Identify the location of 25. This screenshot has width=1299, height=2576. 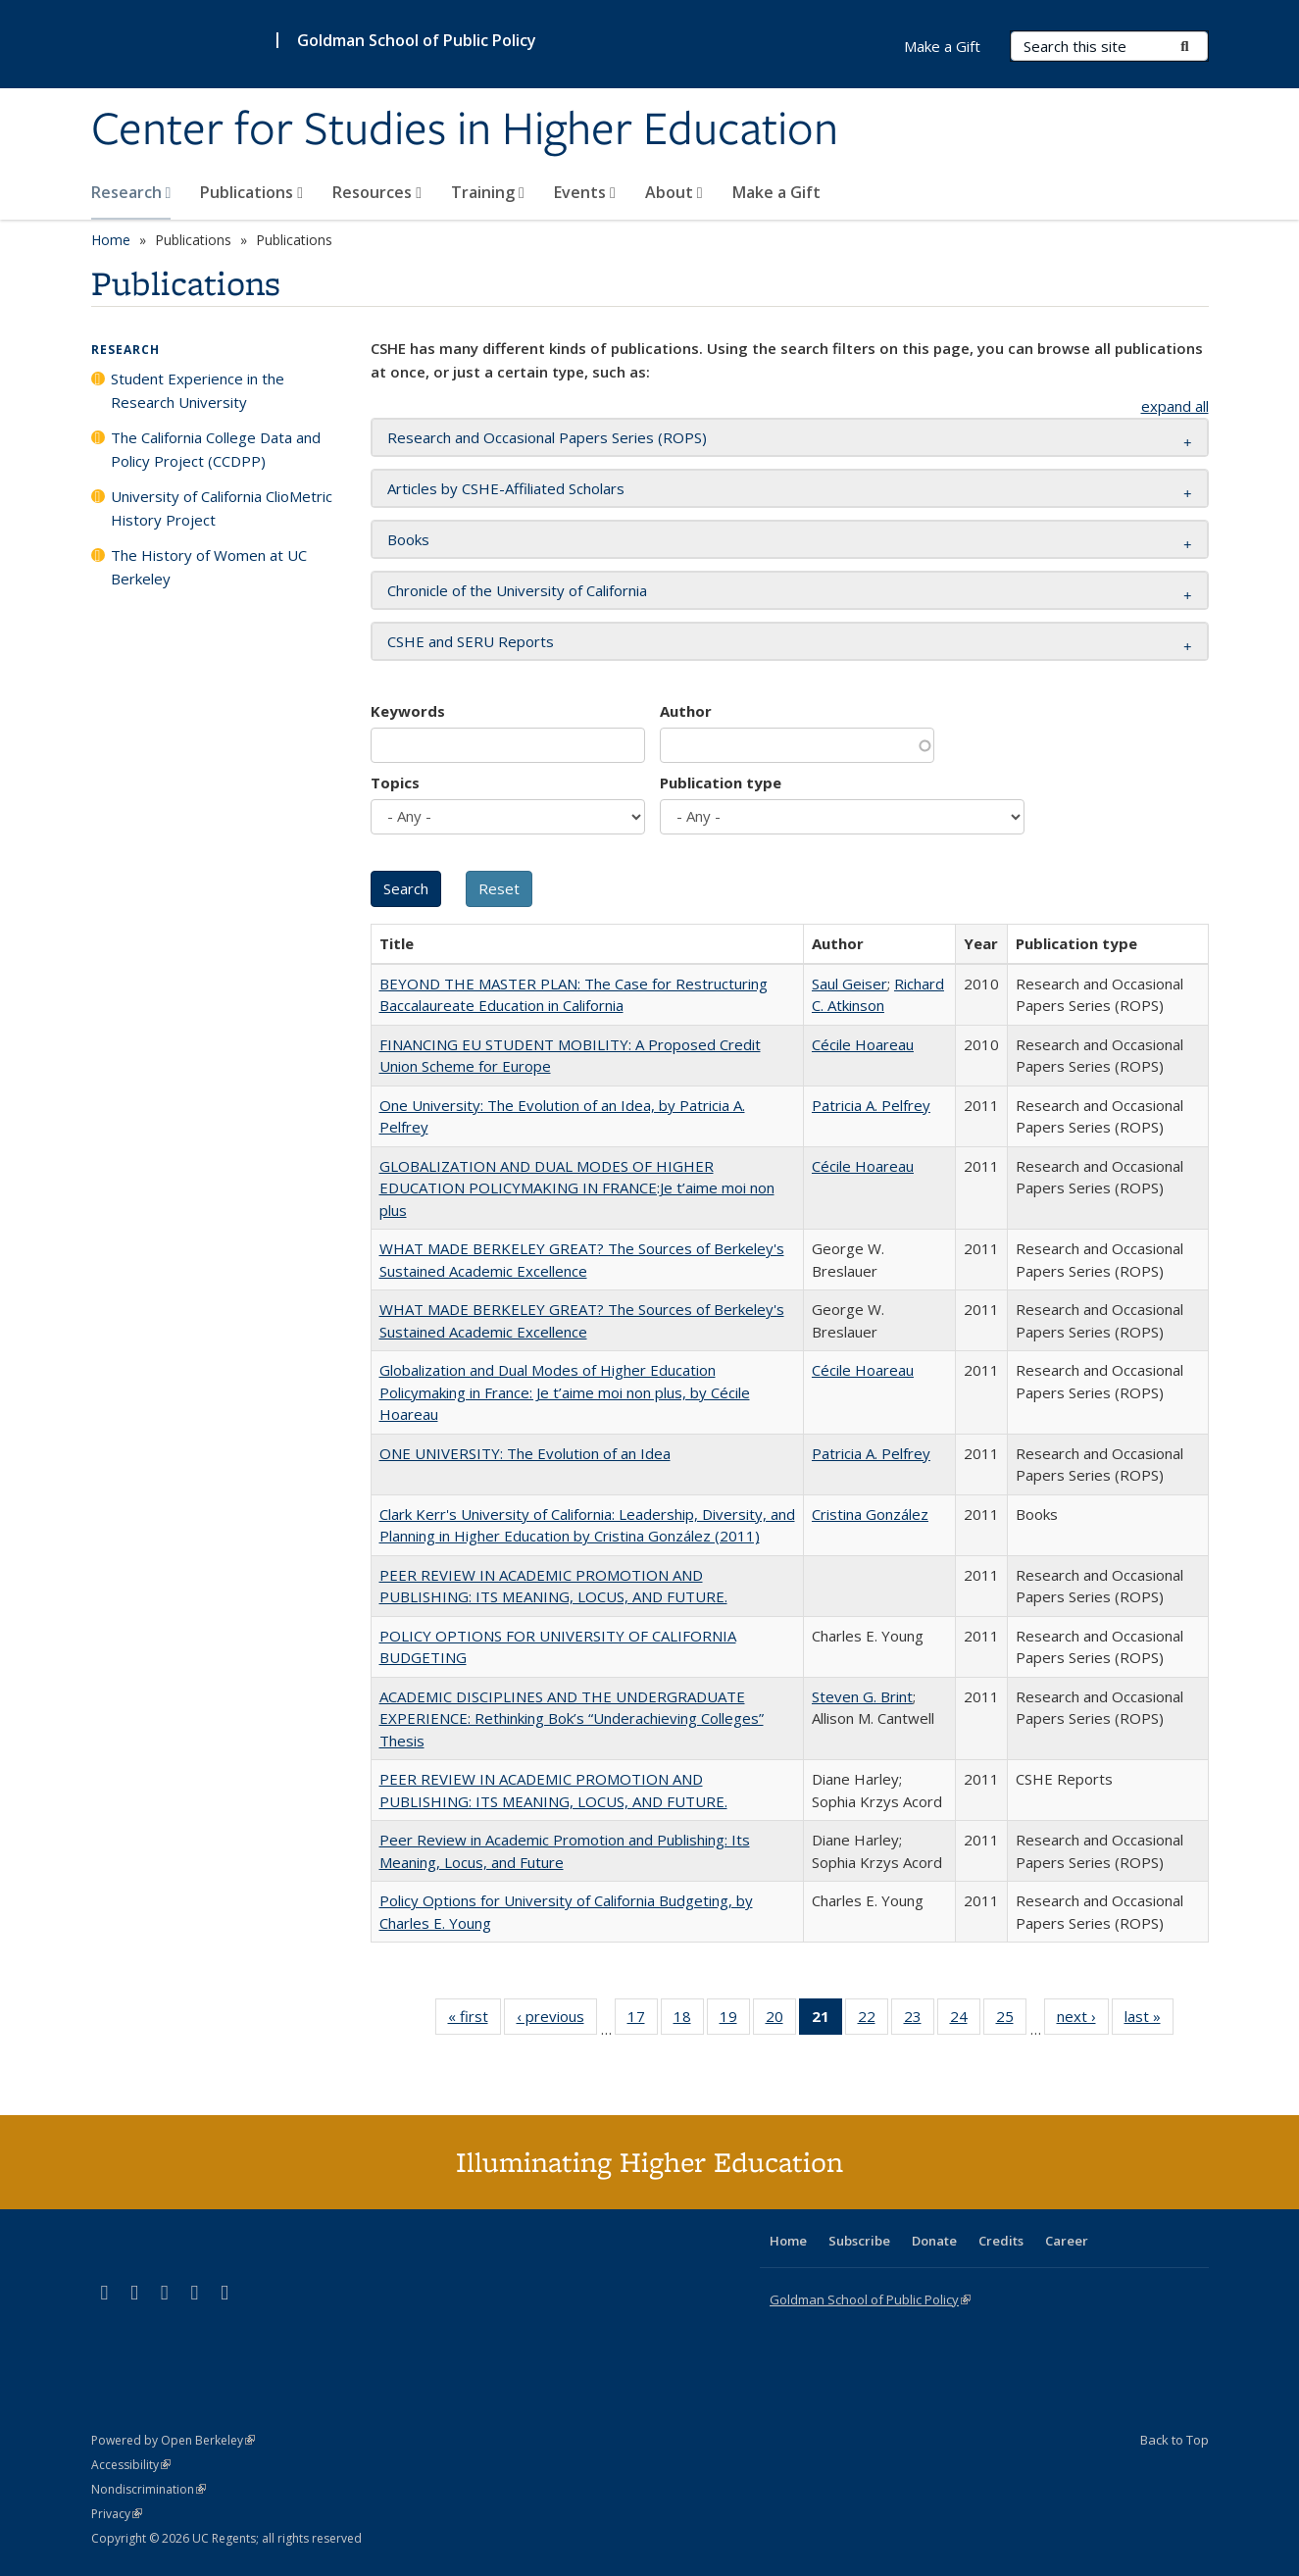
(1011, 2020).